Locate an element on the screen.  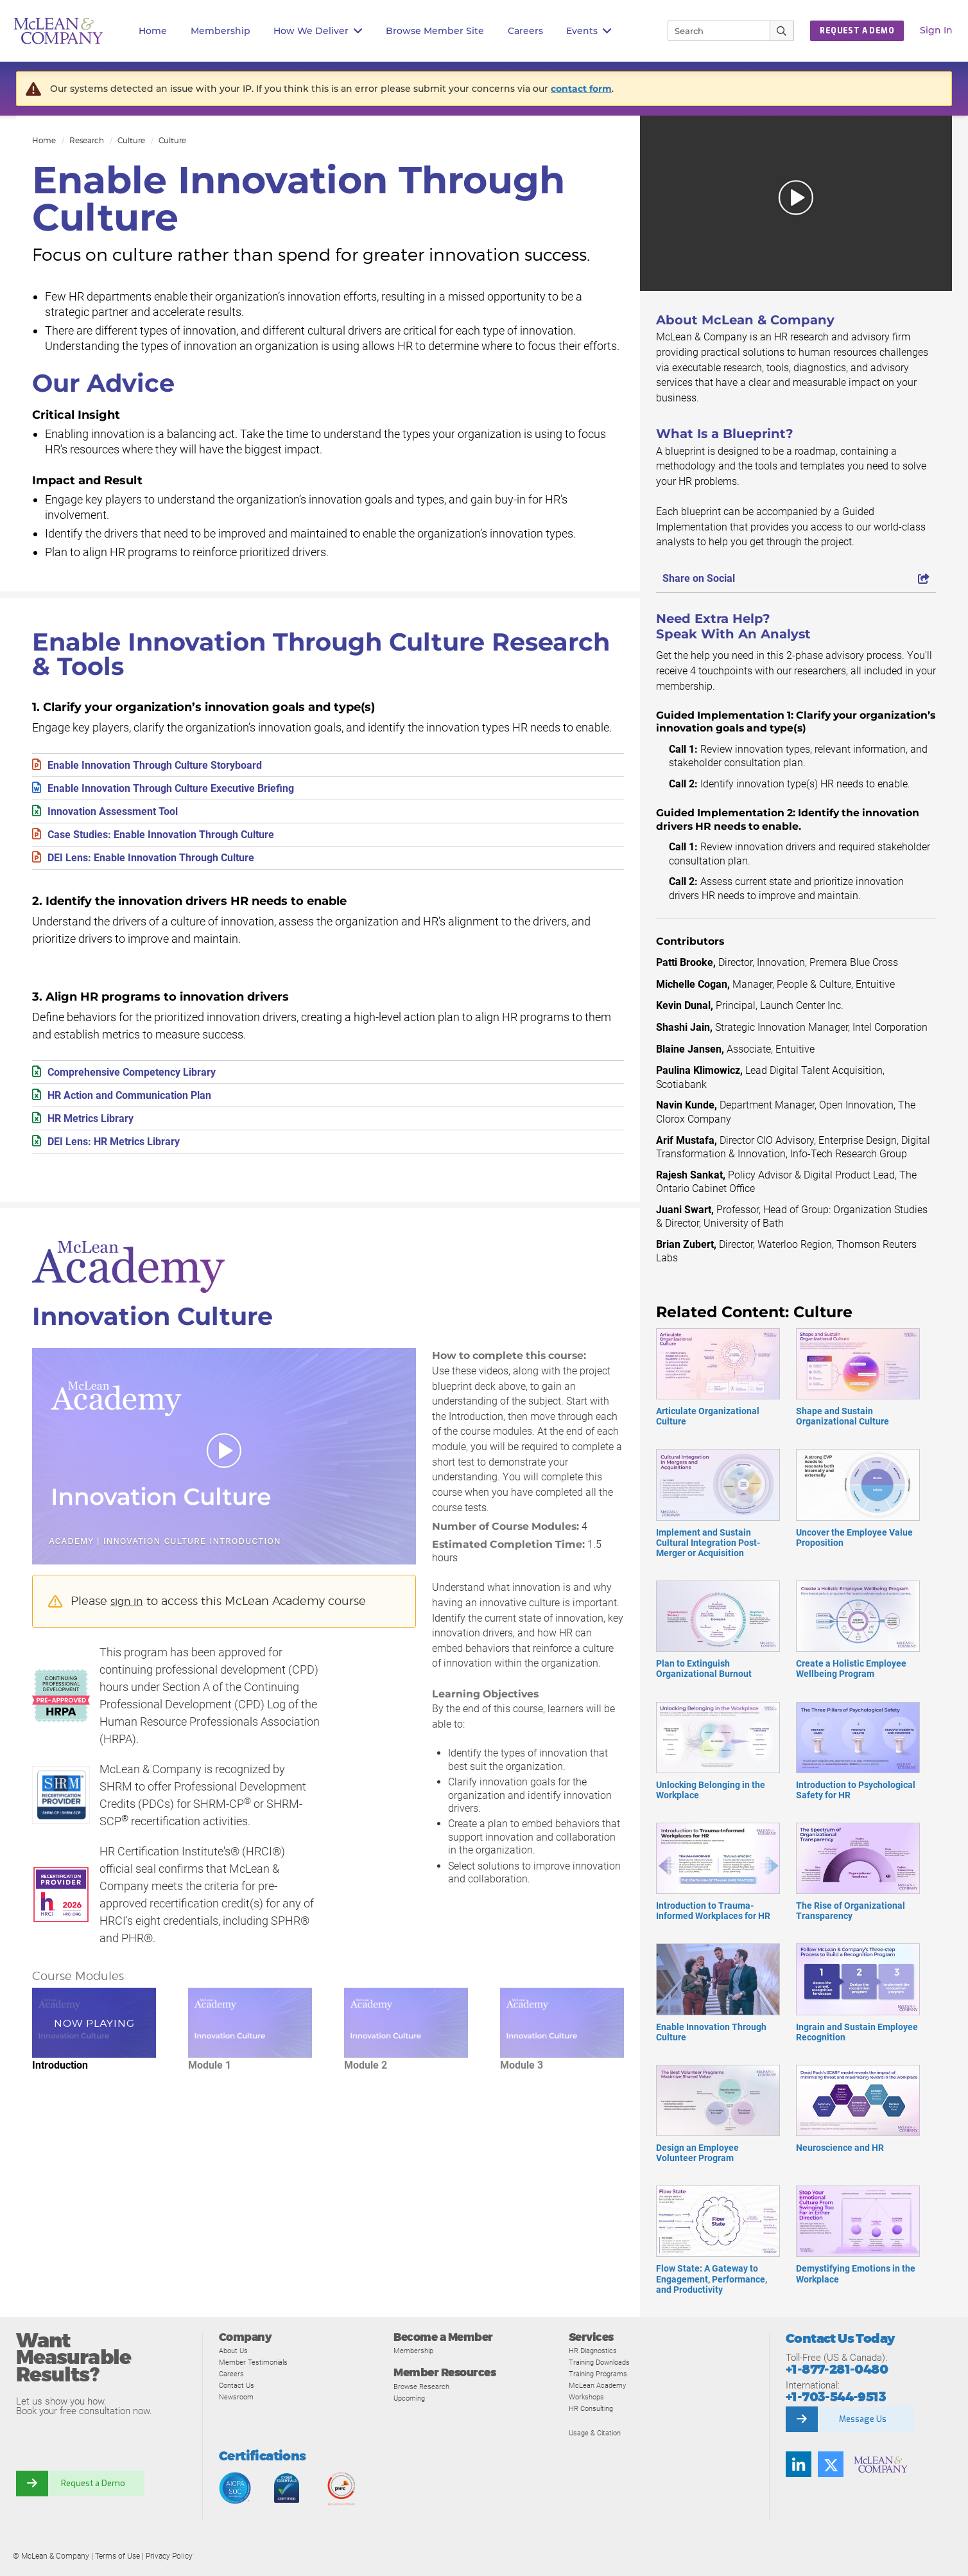
contact form is located at coordinates (581, 88).